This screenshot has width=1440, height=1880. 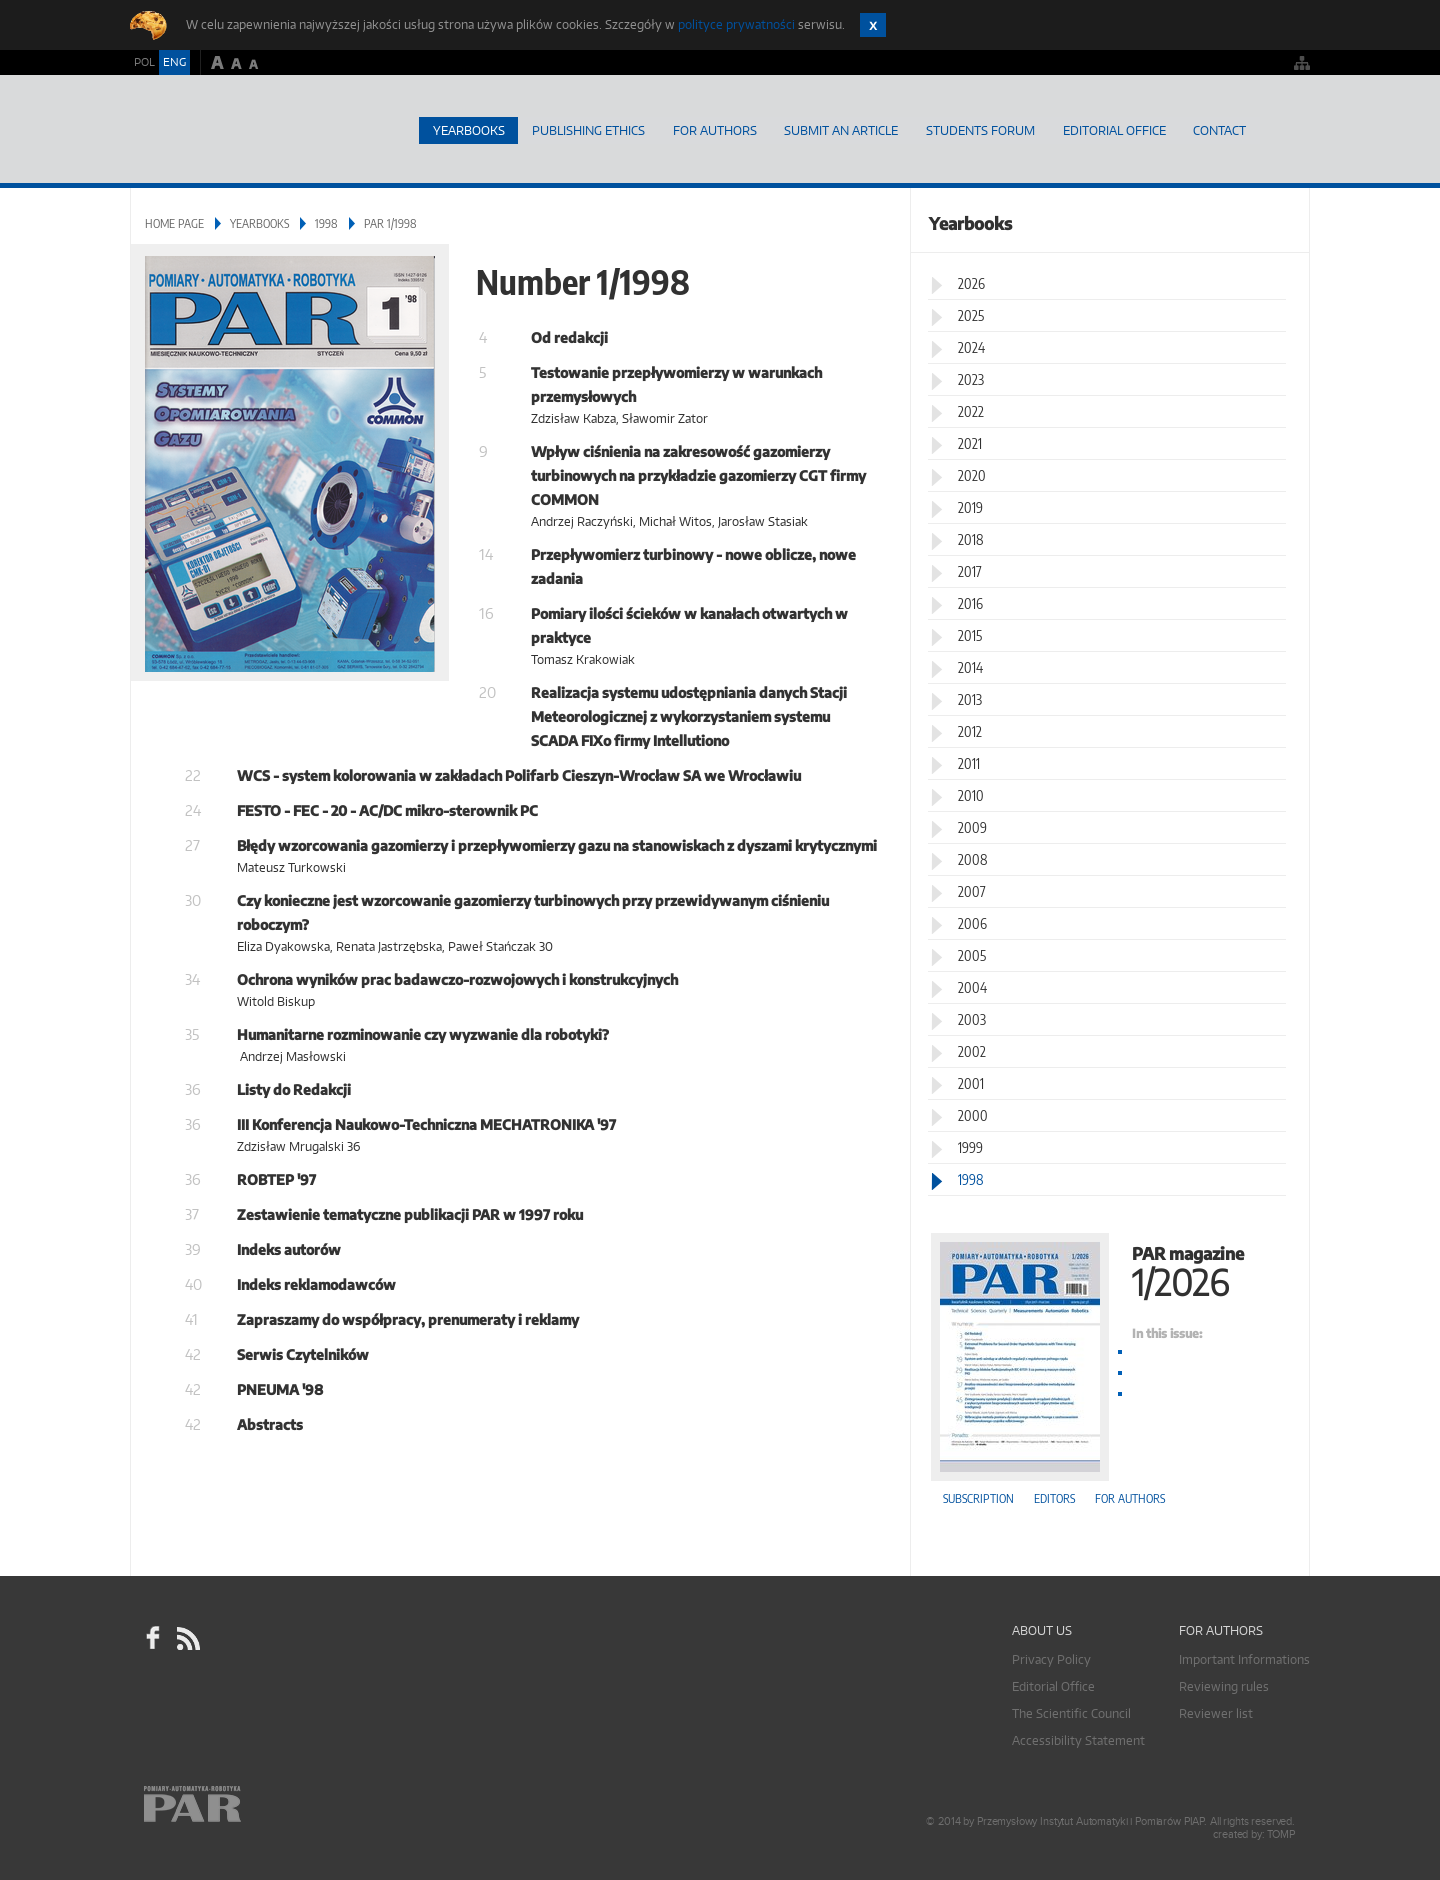 What do you see at coordinates (978, 1497) in the screenshot?
I see `Subscription` at bounding box center [978, 1497].